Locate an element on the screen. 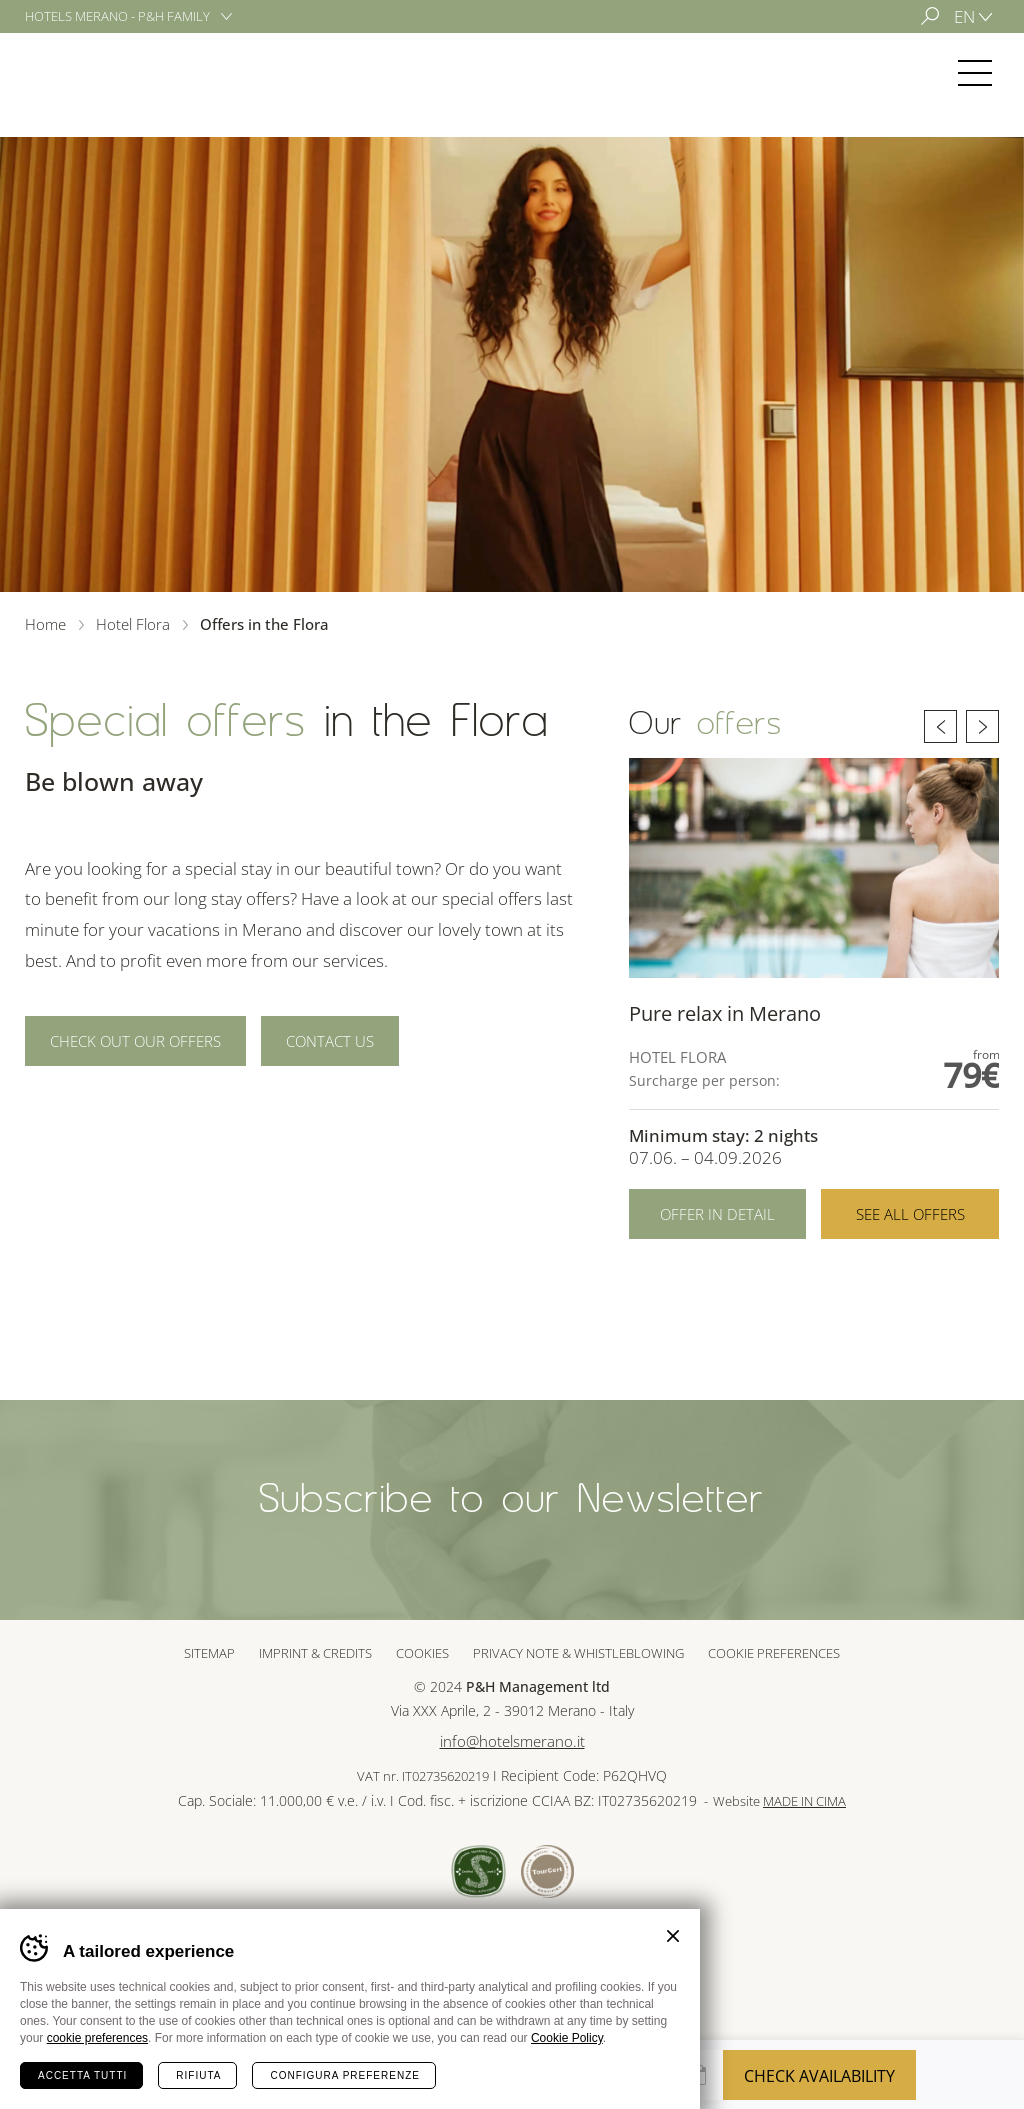 Image resolution: width=1024 pixels, height=2109 pixels. Contact us is located at coordinates (330, 1041).